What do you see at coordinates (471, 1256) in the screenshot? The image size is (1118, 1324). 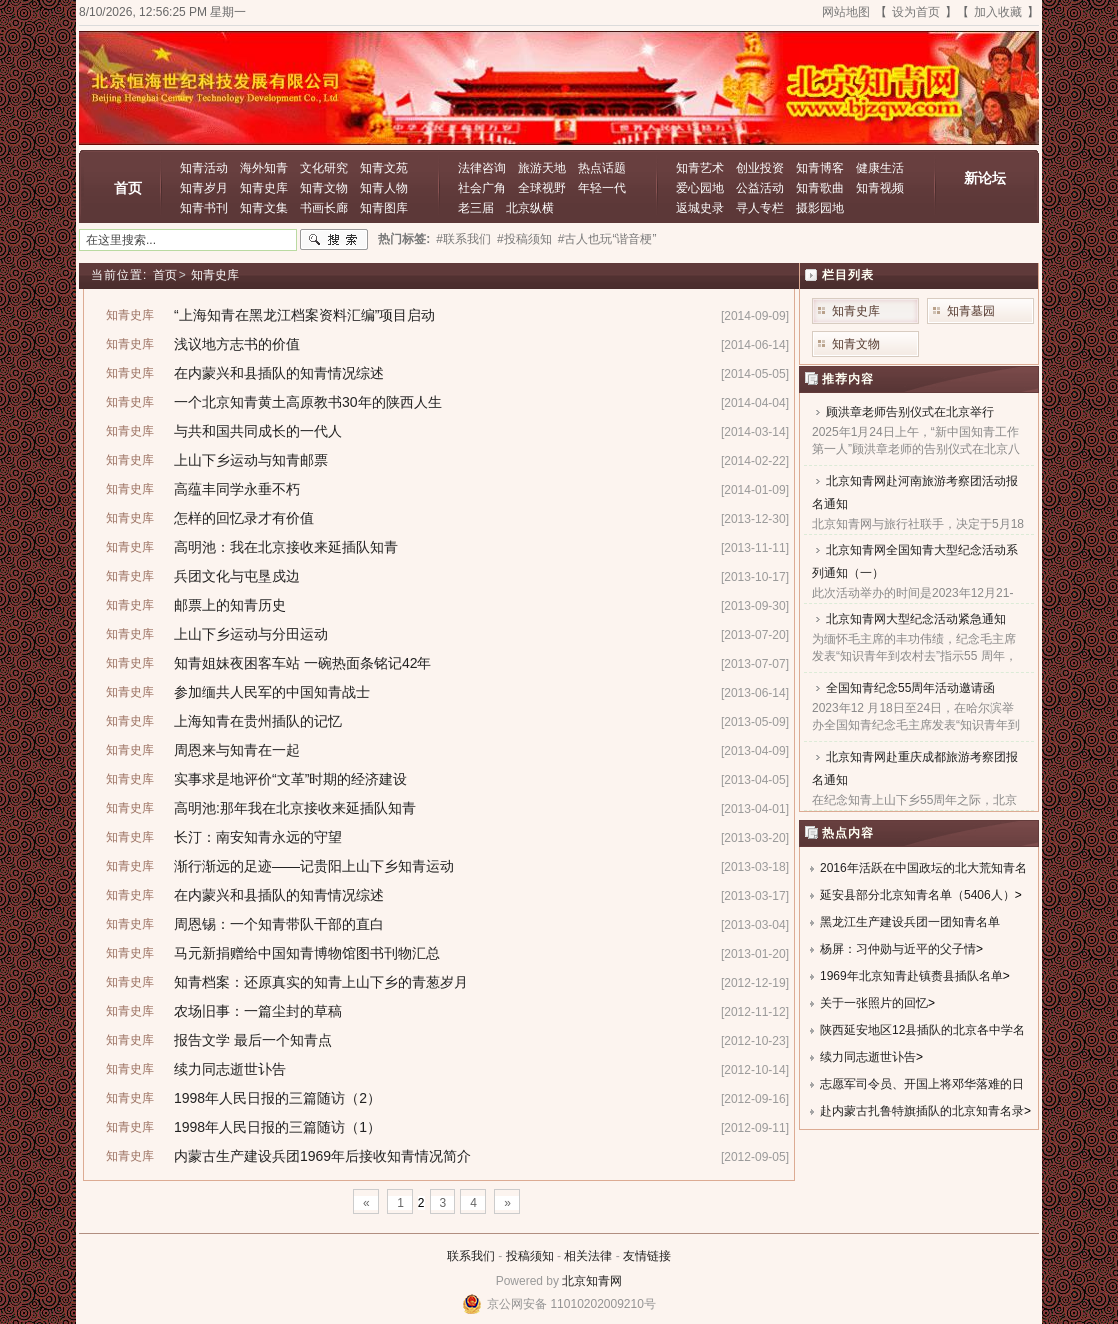 I see `联系我们` at bounding box center [471, 1256].